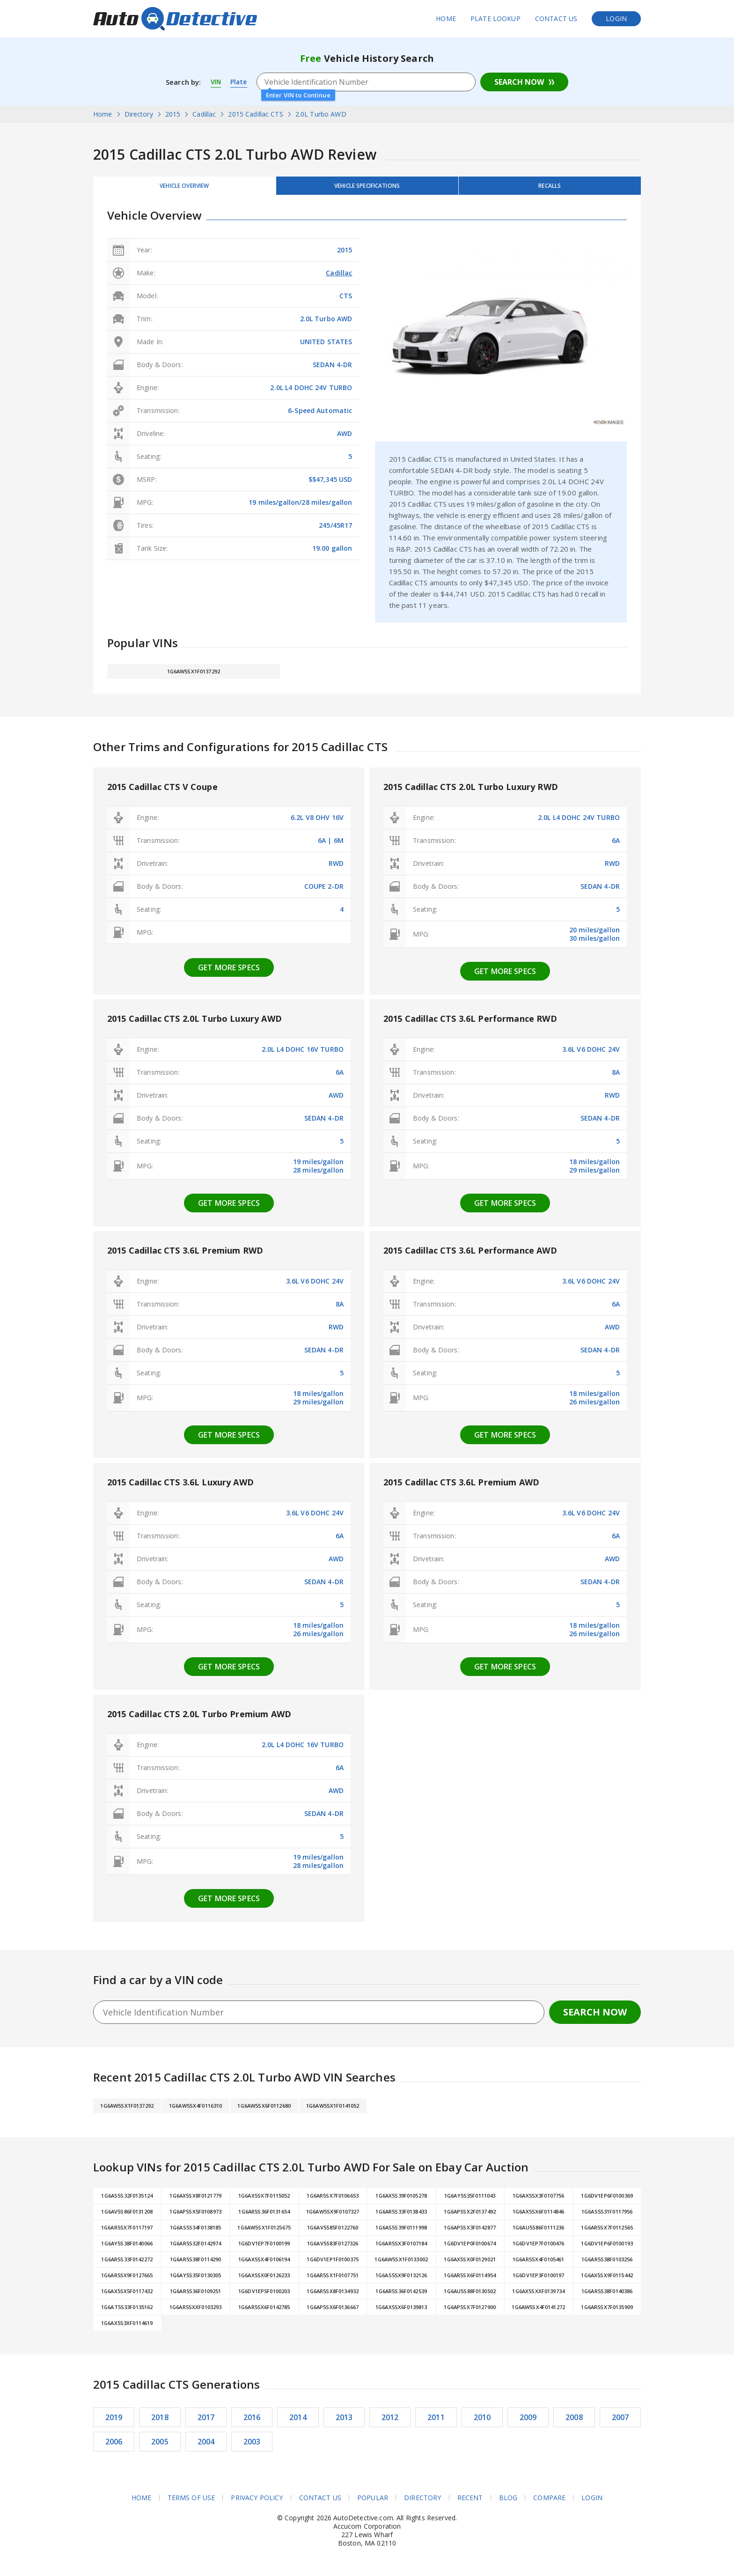 The height and width of the screenshot is (2576, 734). What do you see at coordinates (436, 2422) in the screenshot?
I see `2011` at bounding box center [436, 2422].